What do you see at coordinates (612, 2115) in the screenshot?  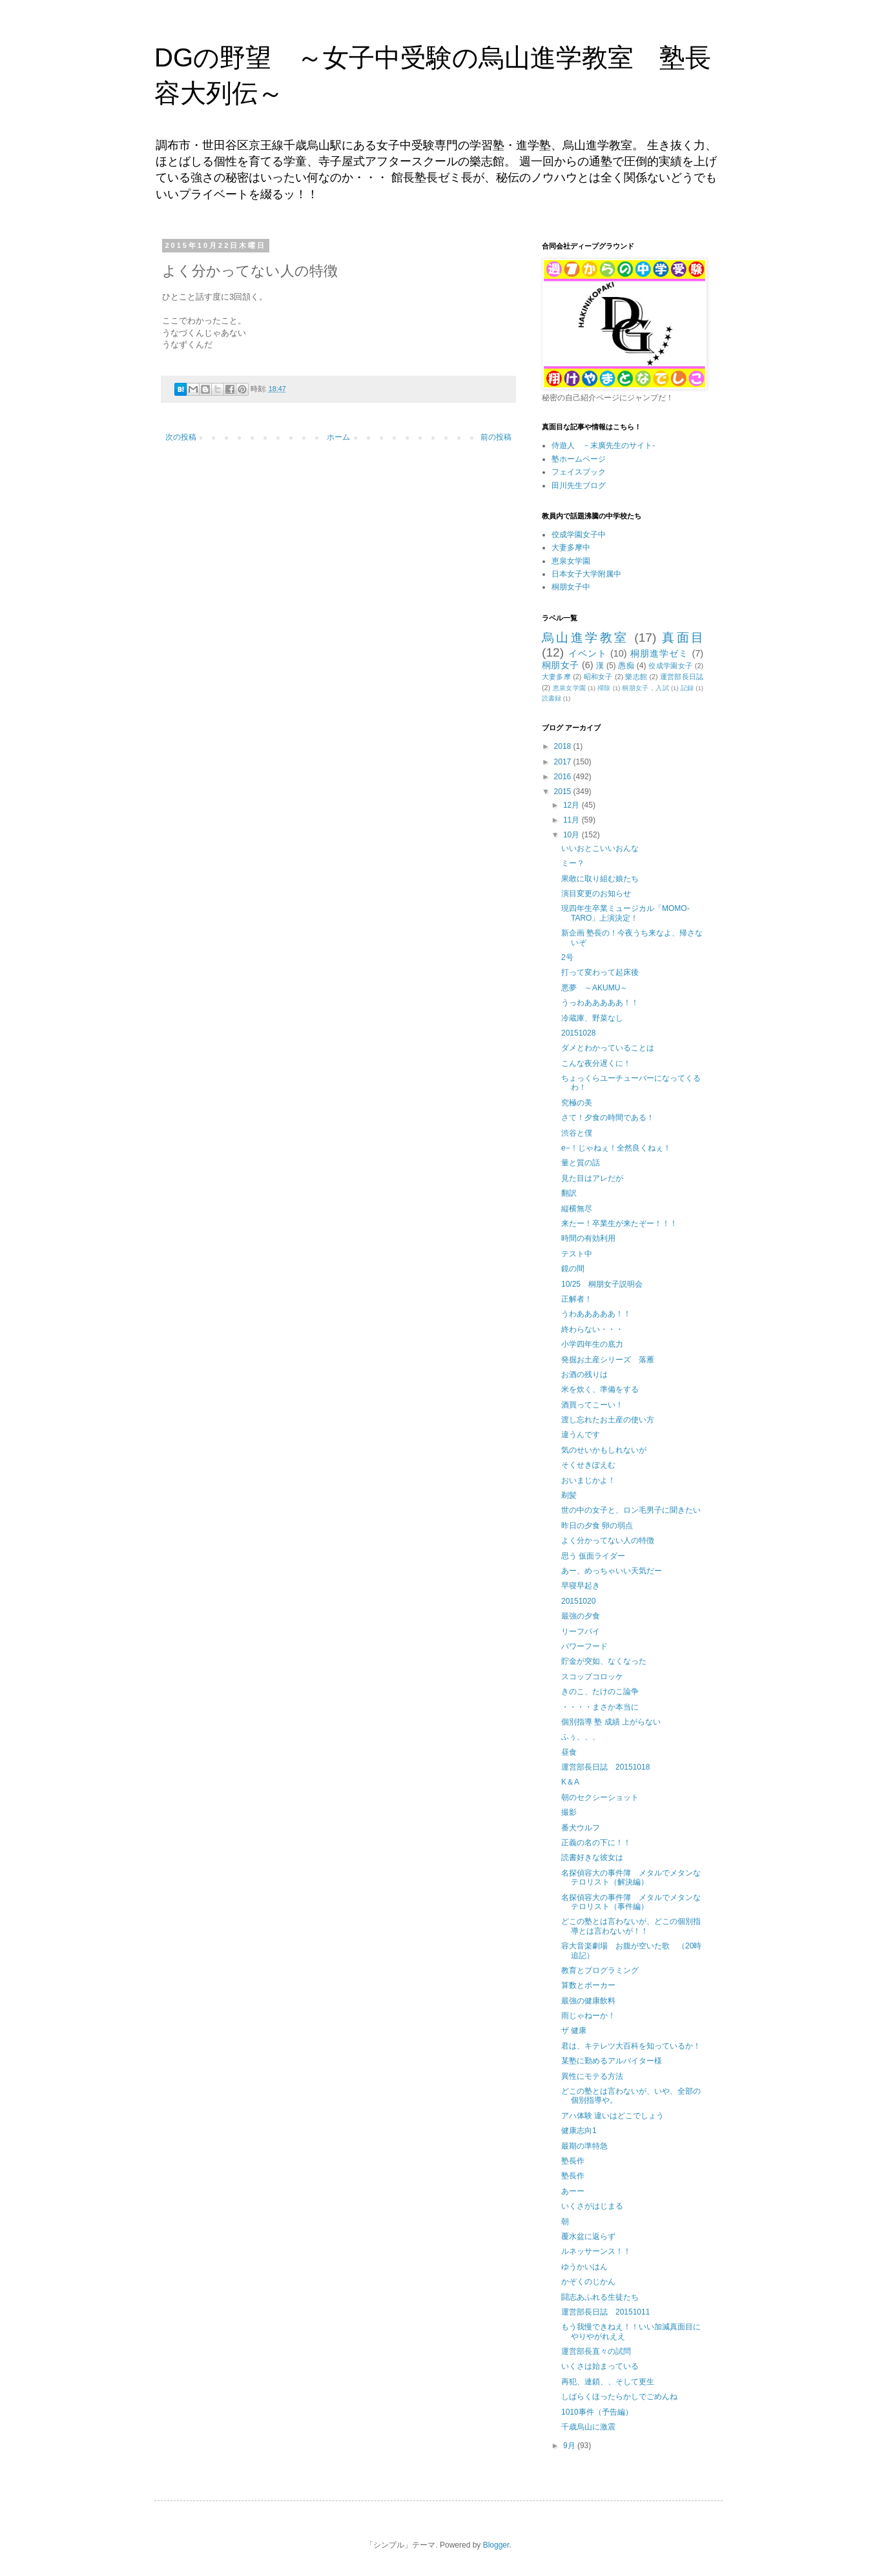 I see `アハ体験 違いはどこでしょう` at bounding box center [612, 2115].